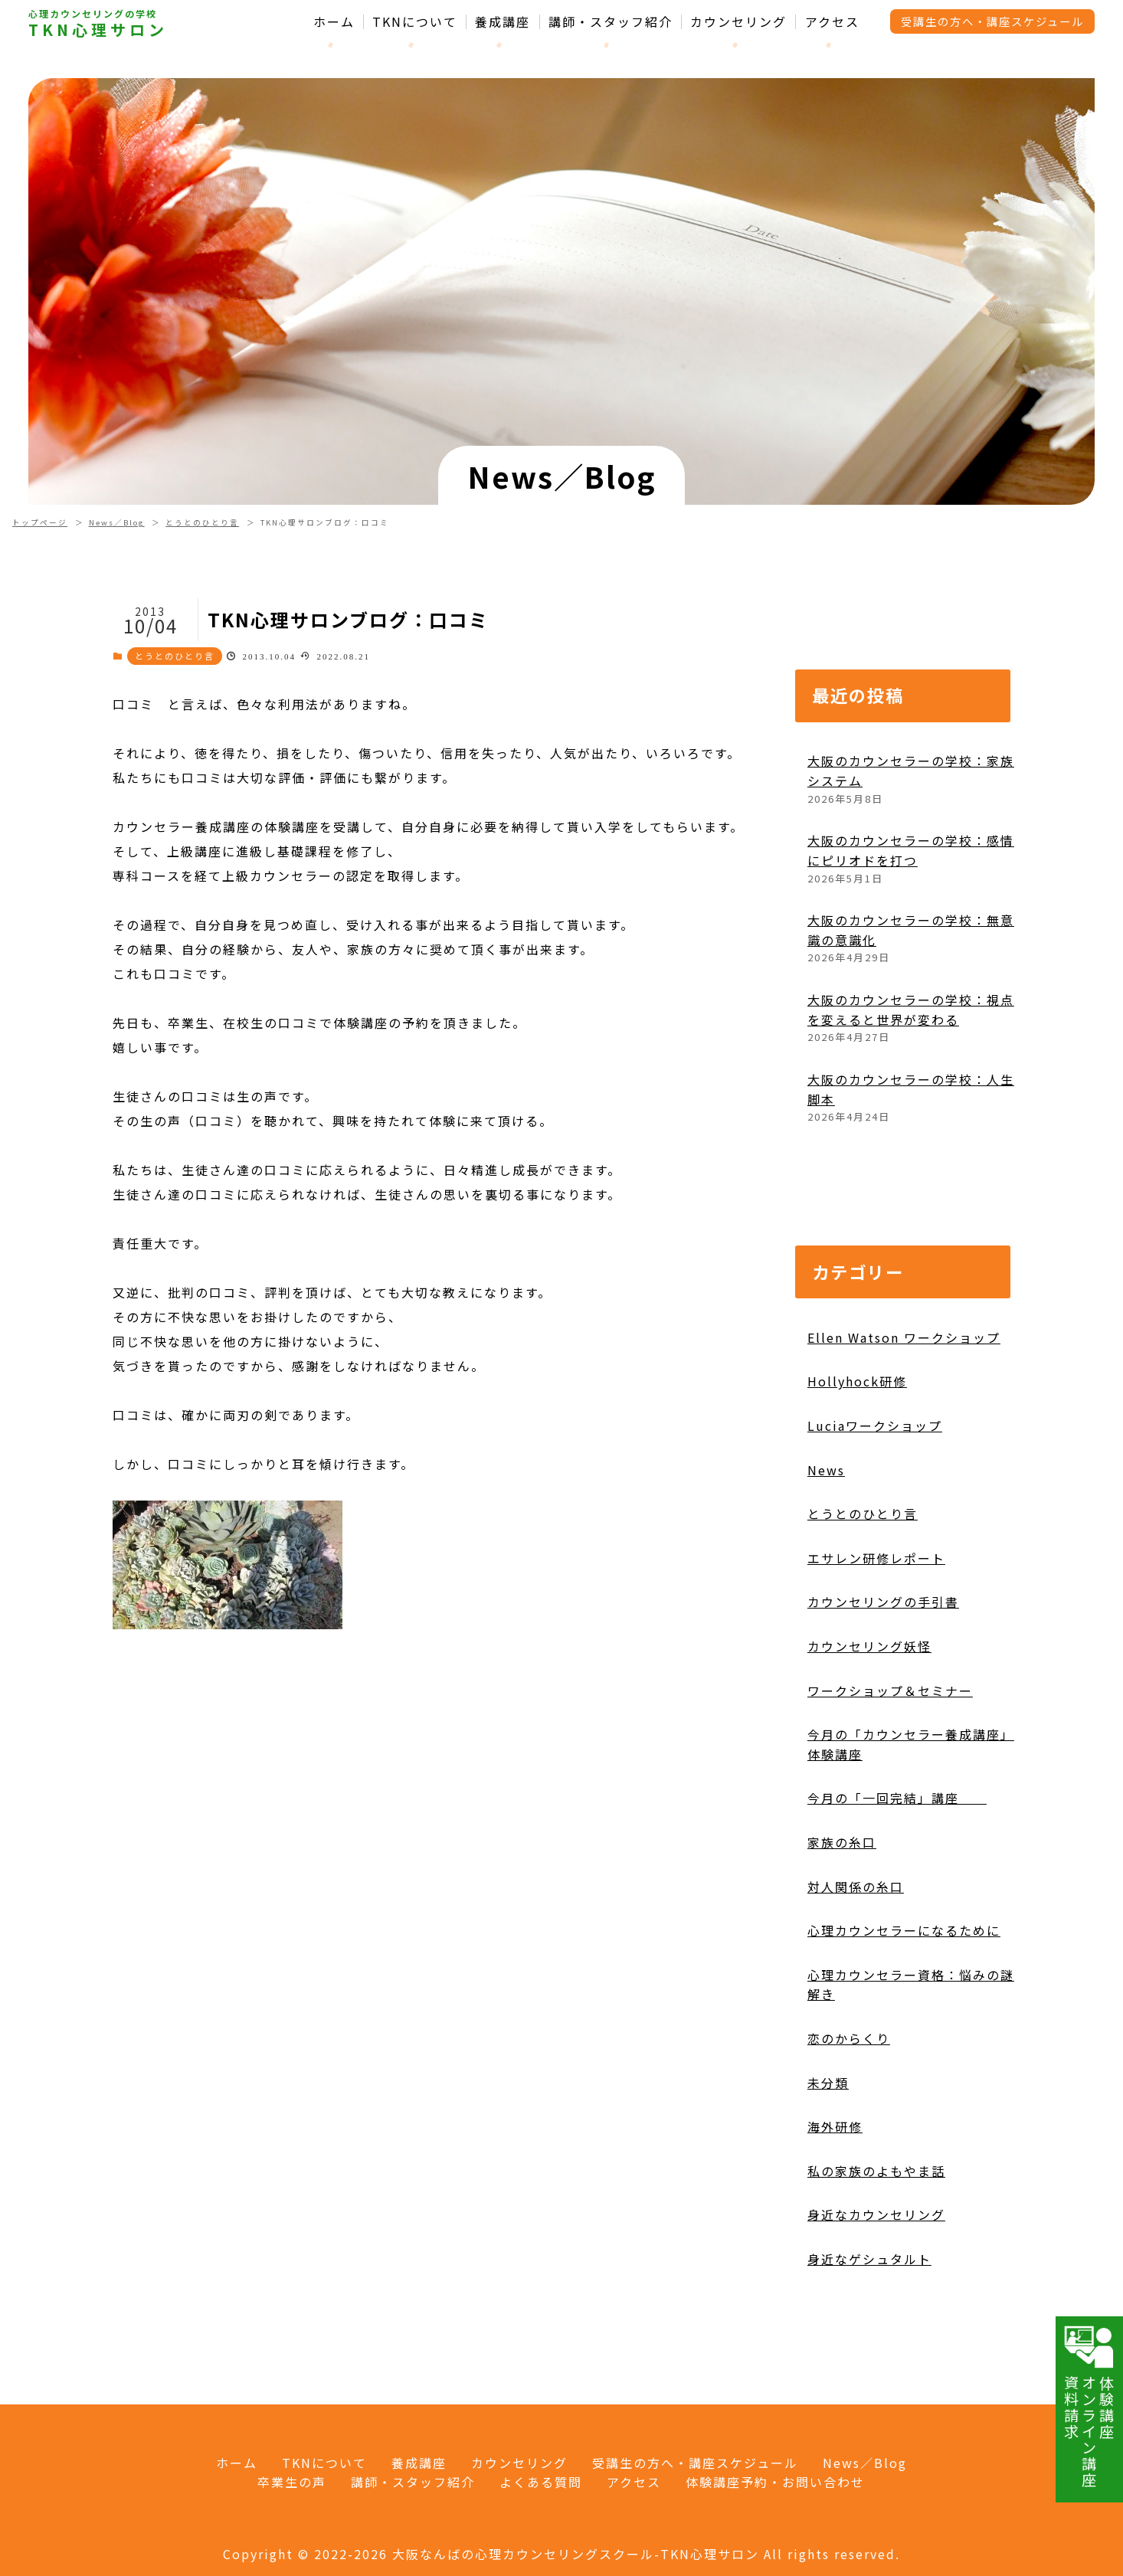 This screenshot has height=2576, width=1123. I want to click on 卒業生の声, so click(291, 2482).